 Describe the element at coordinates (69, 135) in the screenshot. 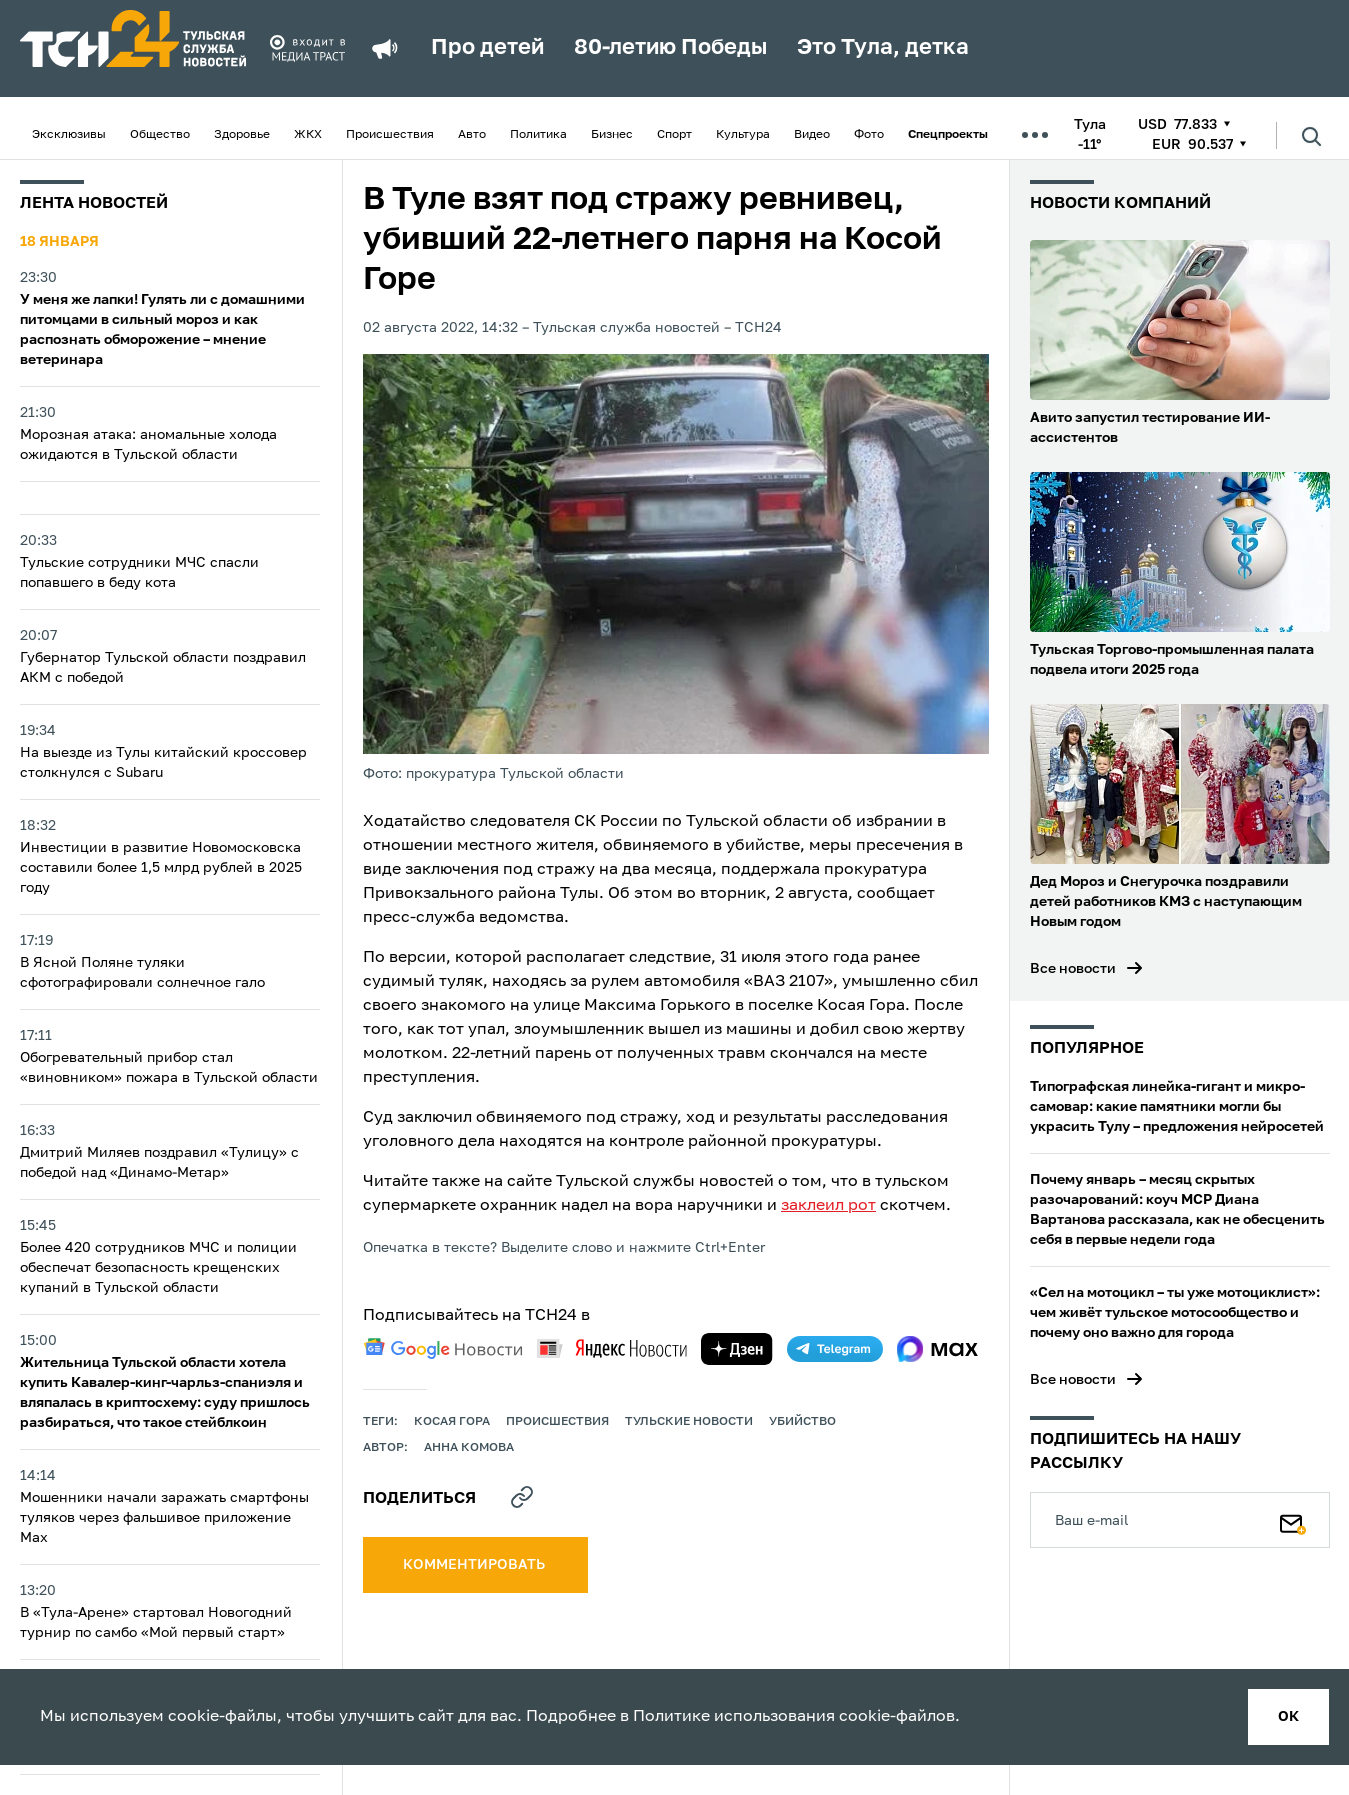

I see `Эксклюзивы` at that location.